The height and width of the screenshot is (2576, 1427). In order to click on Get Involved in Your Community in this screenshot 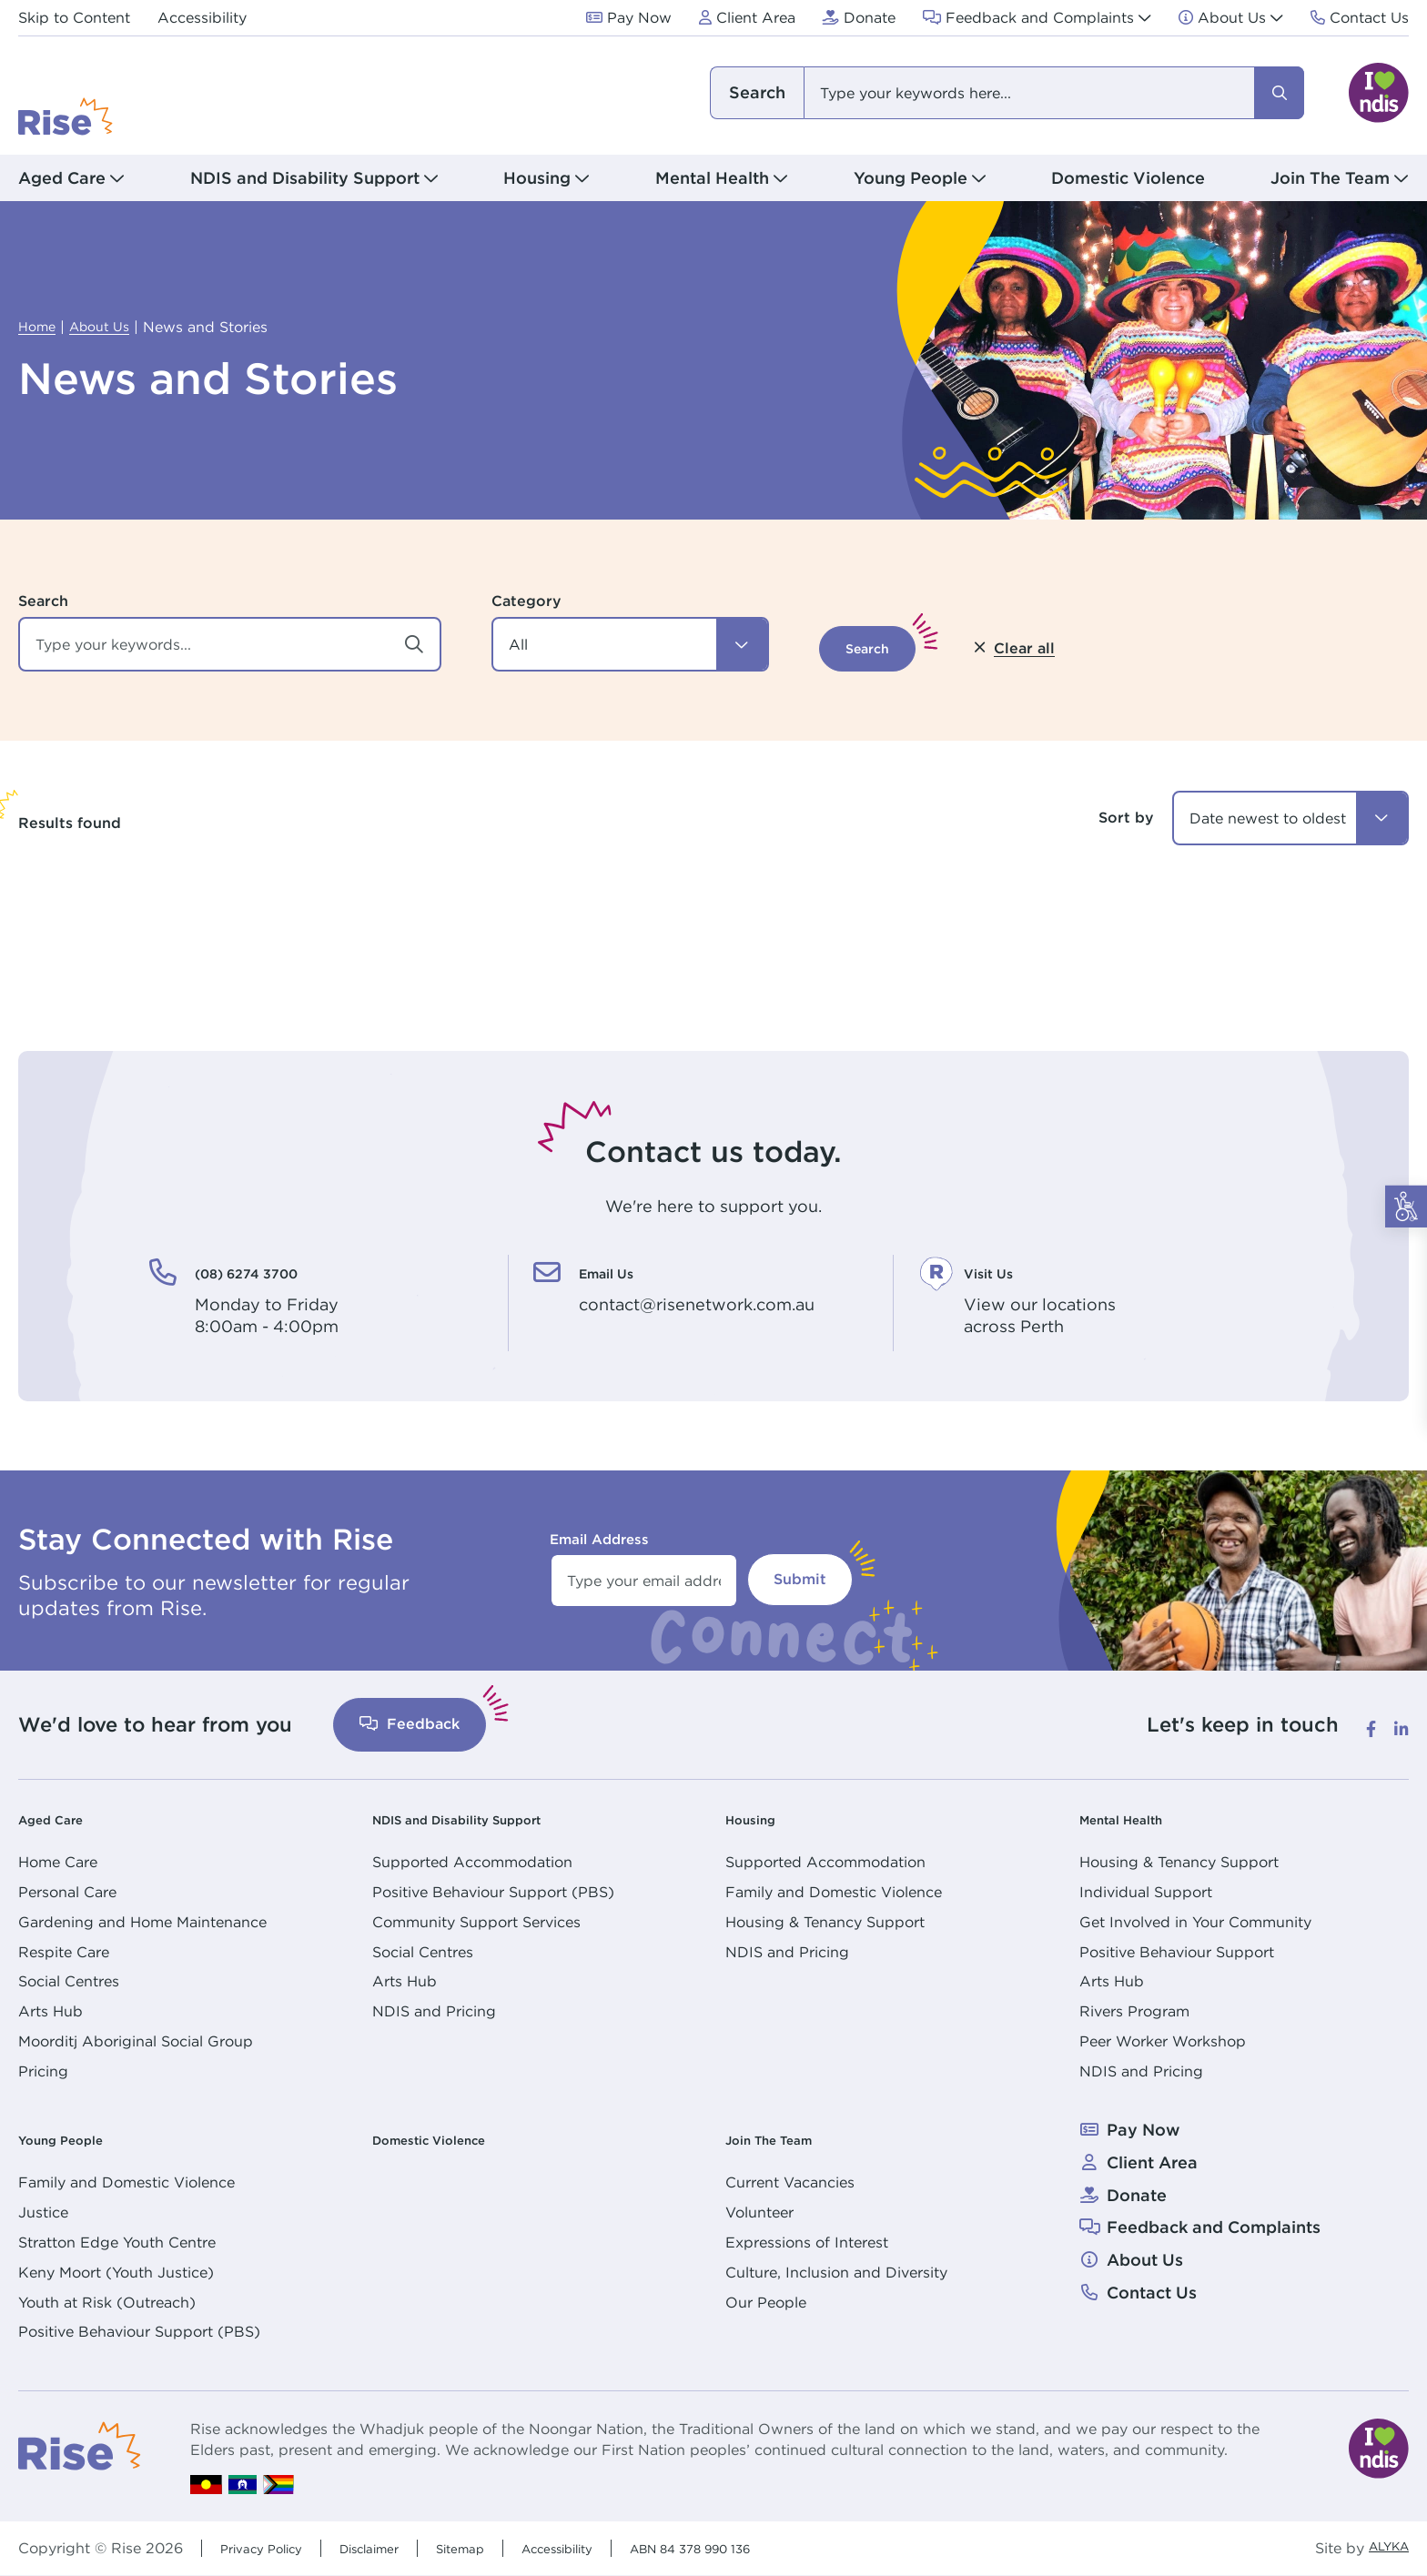, I will do `click(1195, 1922)`.